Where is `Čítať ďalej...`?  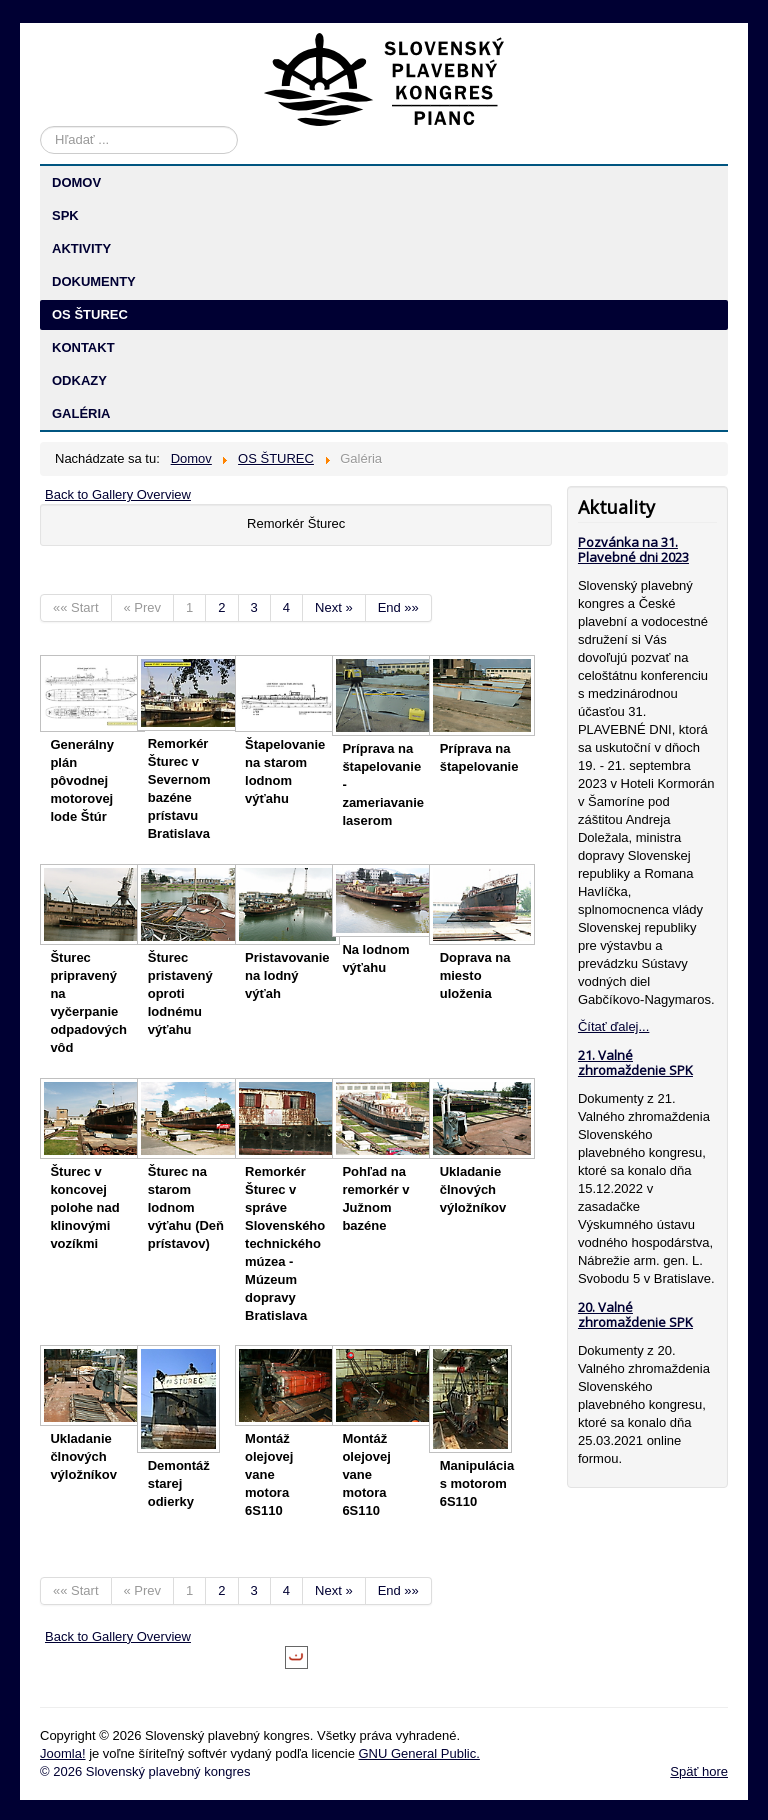 Čítať ďalej... is located at coordinates (613, 1026).